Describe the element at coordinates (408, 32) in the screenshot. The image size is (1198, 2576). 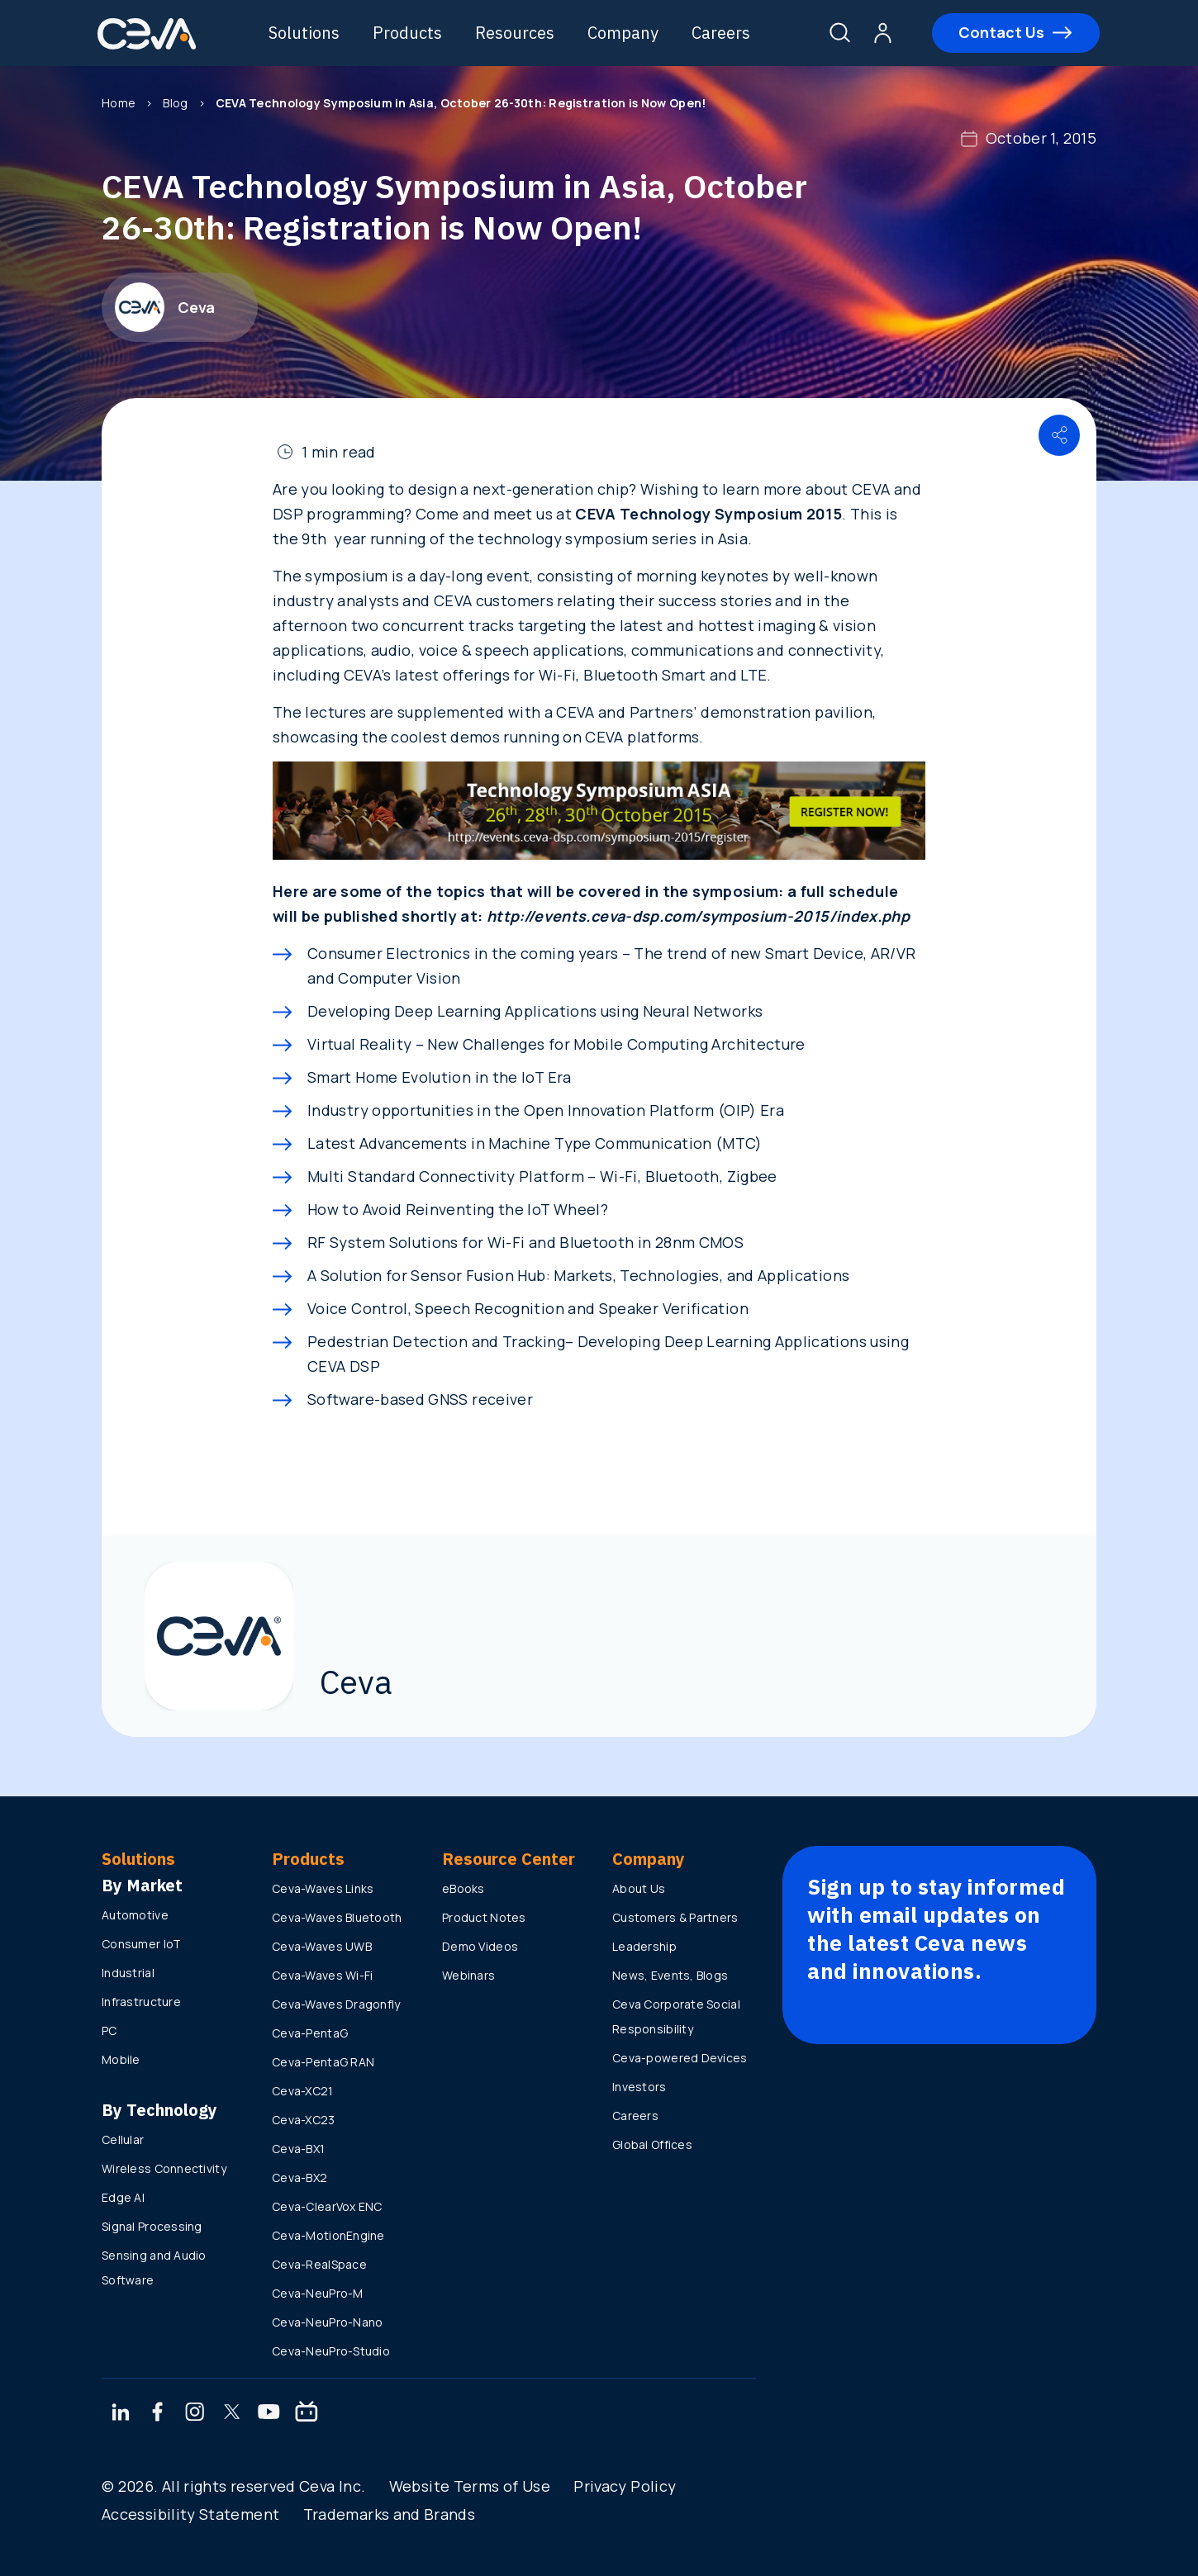
I see `Products` at that location.